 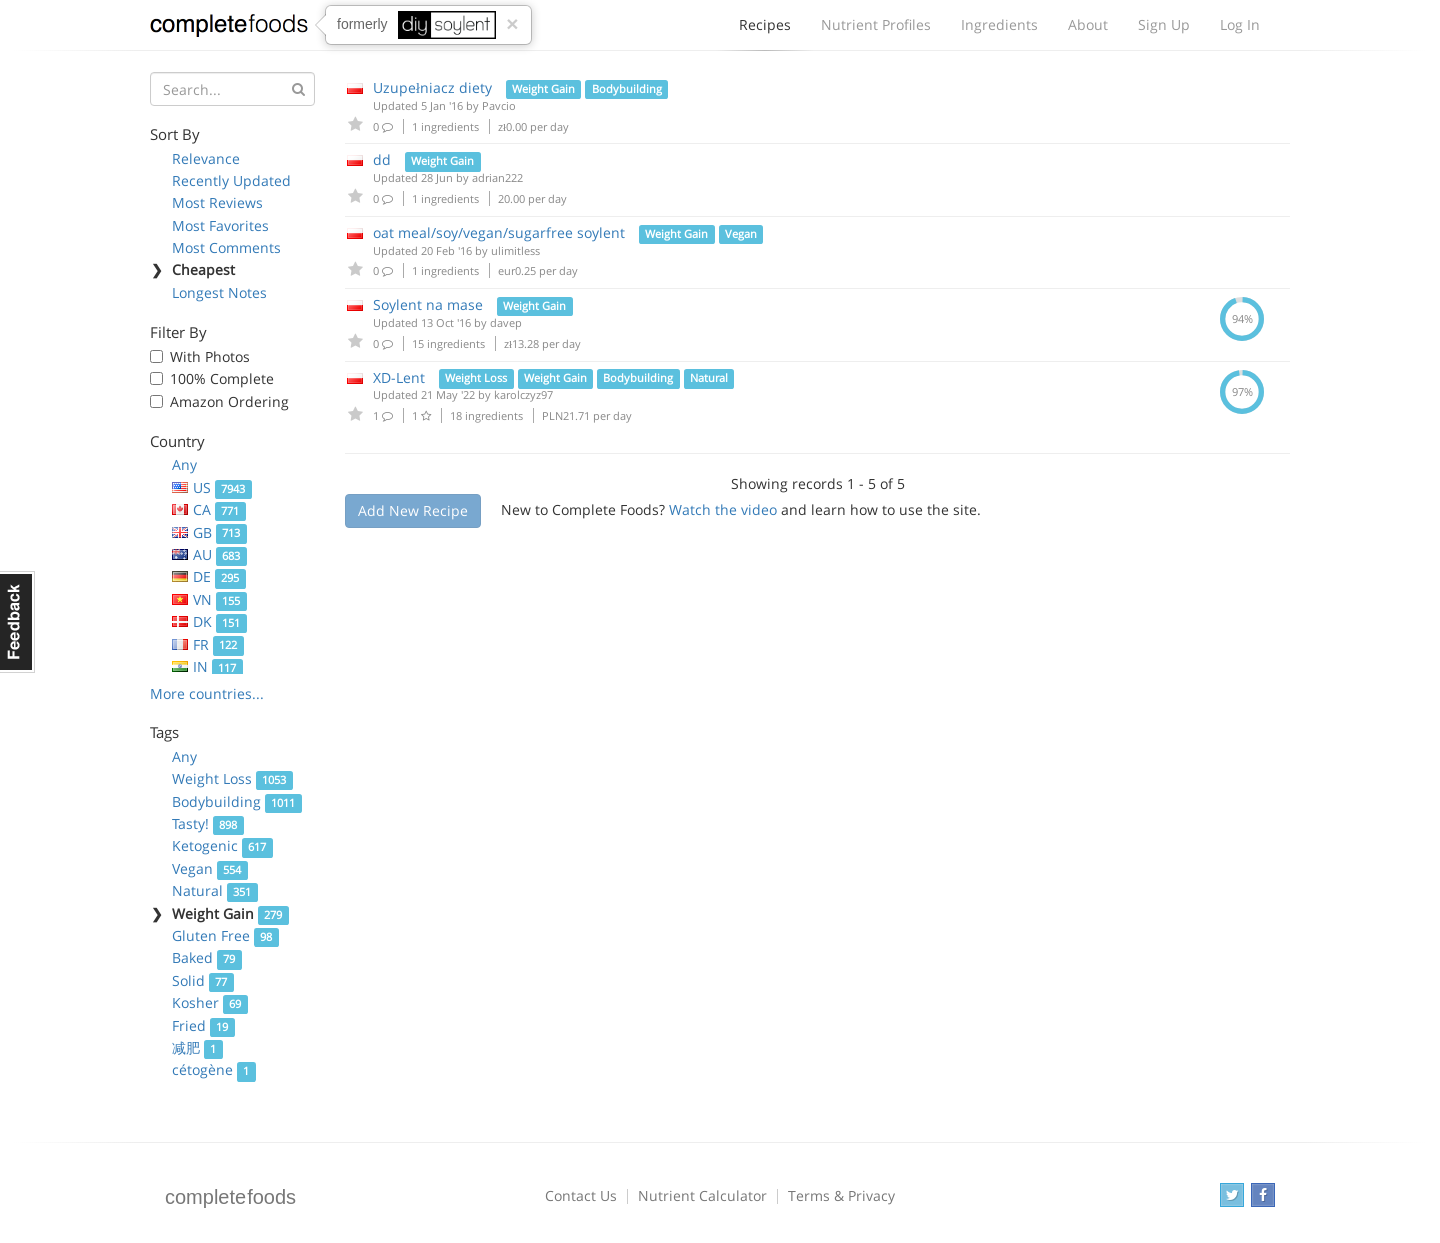 I want to click on Complete Foods, so click(x=229, y=29).